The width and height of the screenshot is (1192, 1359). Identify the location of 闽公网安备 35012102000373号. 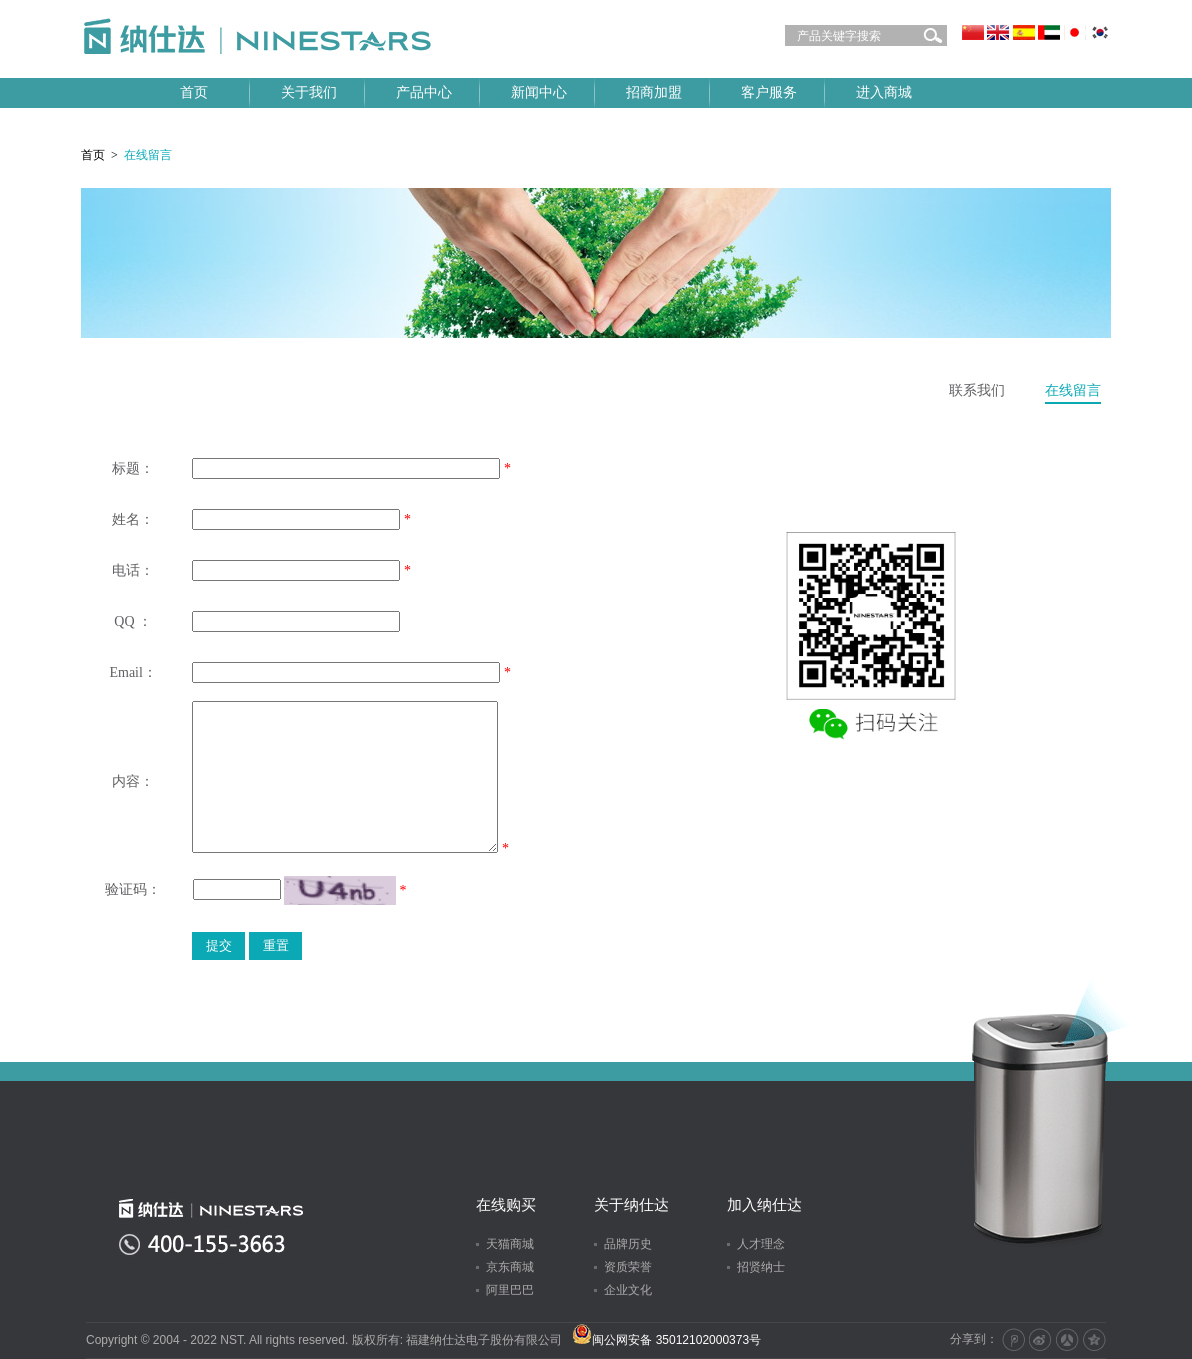
(666, 1340).